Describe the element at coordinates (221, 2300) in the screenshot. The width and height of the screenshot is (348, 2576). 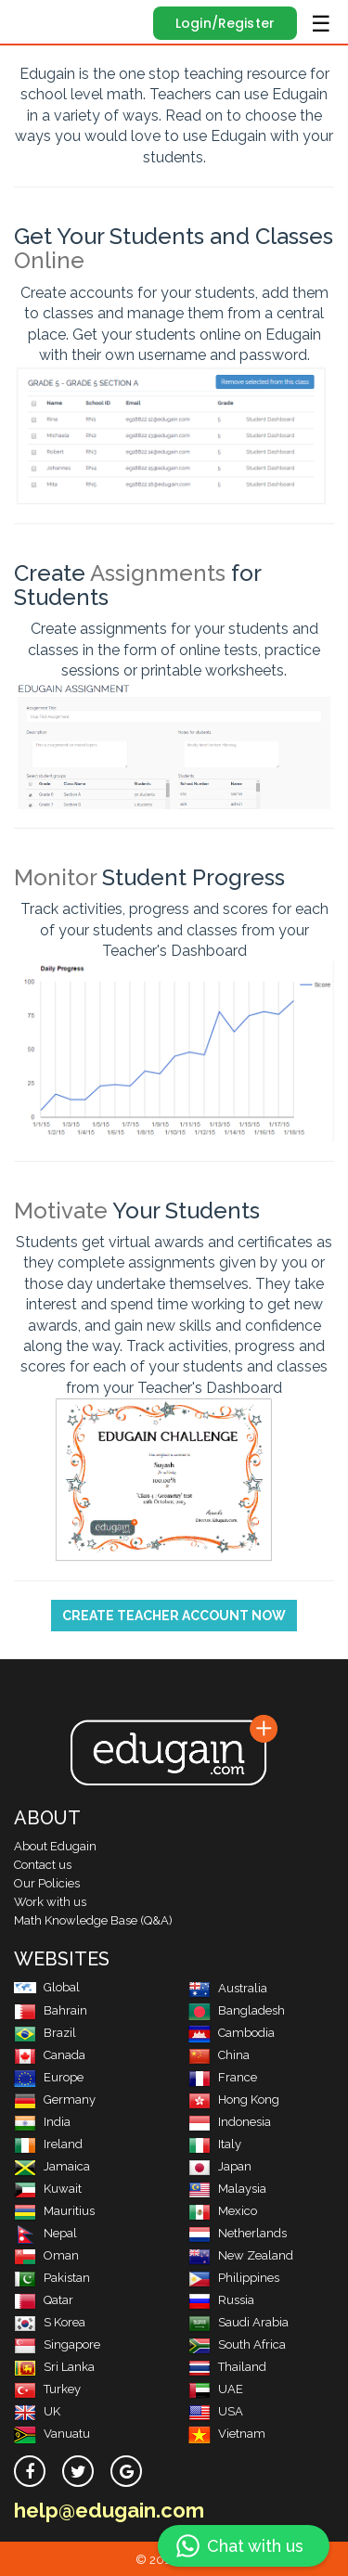
I see `Russia` at that location.